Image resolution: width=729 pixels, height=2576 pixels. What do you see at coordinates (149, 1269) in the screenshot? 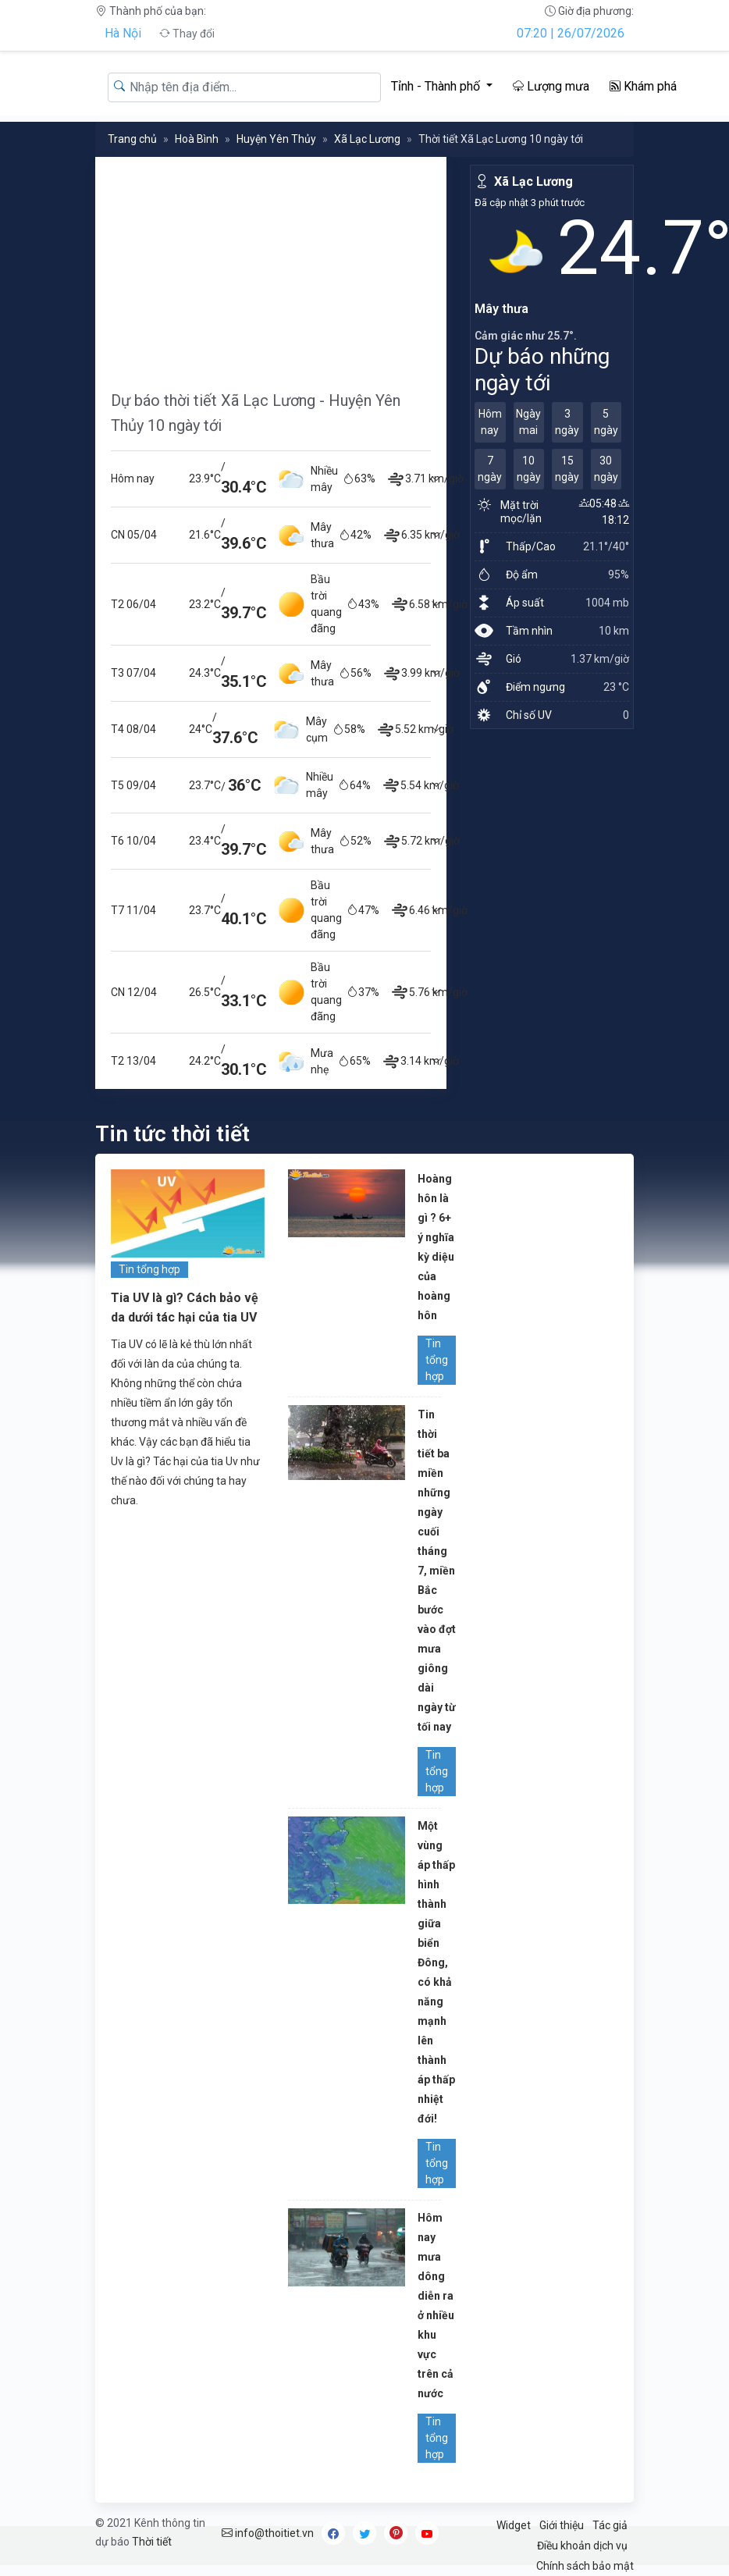
I see `Tin tổng hợp` at bounding box center [149, 1269].